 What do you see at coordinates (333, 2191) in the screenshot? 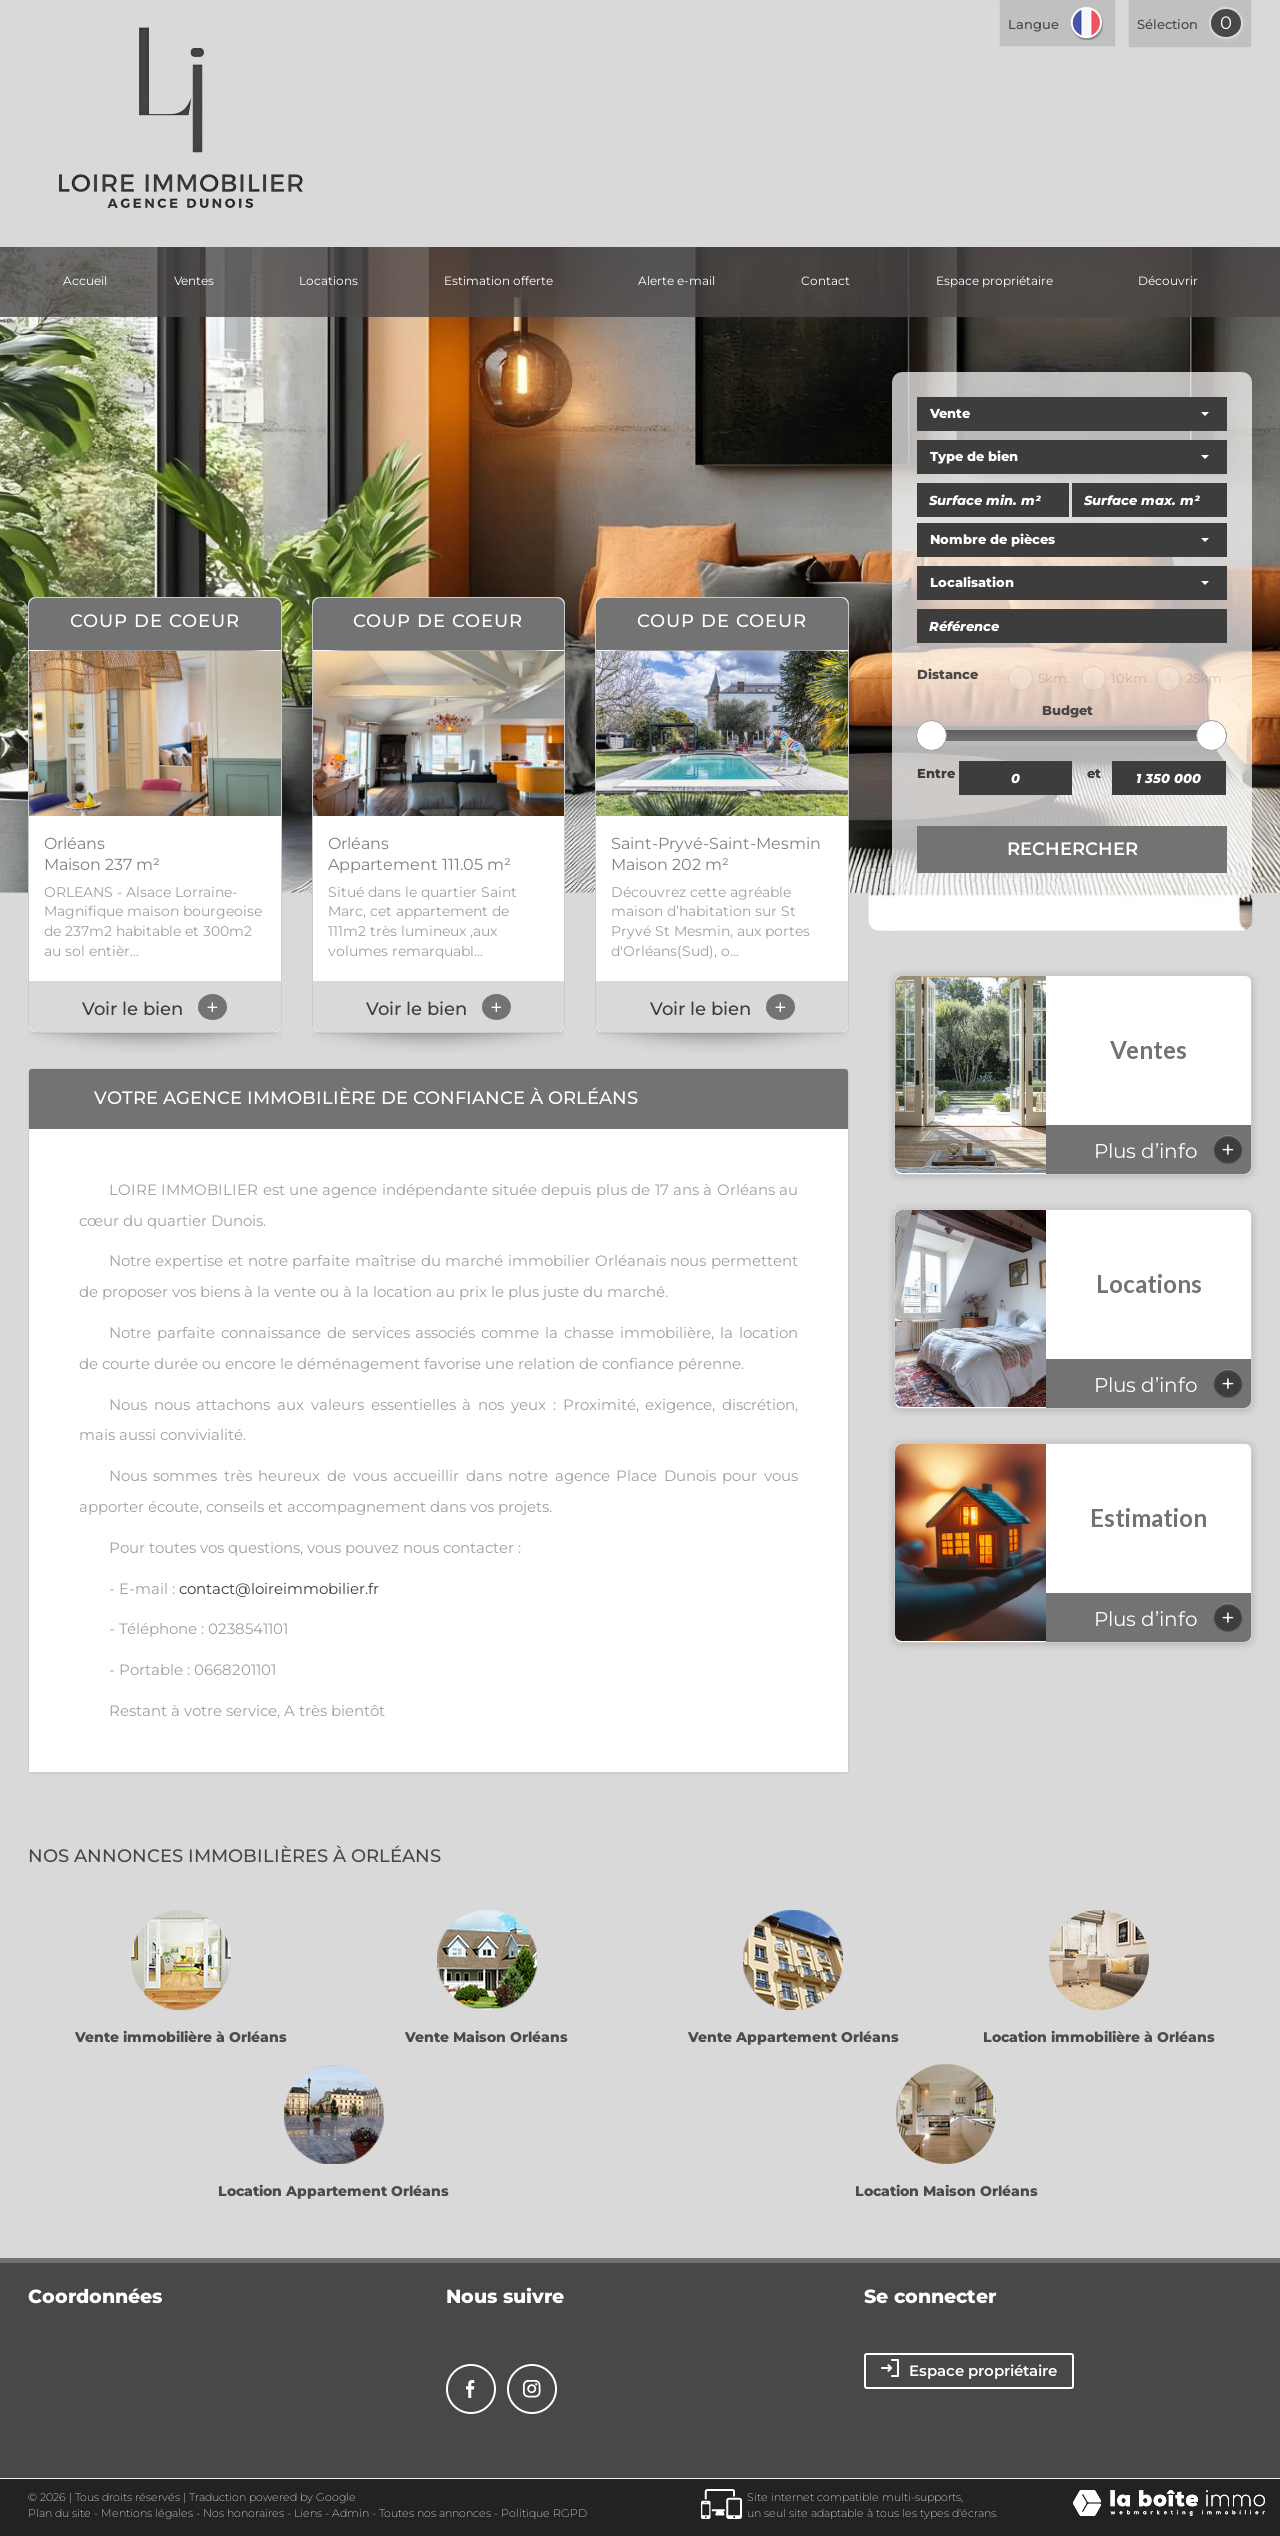
I see `Location Appartement Orléans` at bounding box center [333, 2191].